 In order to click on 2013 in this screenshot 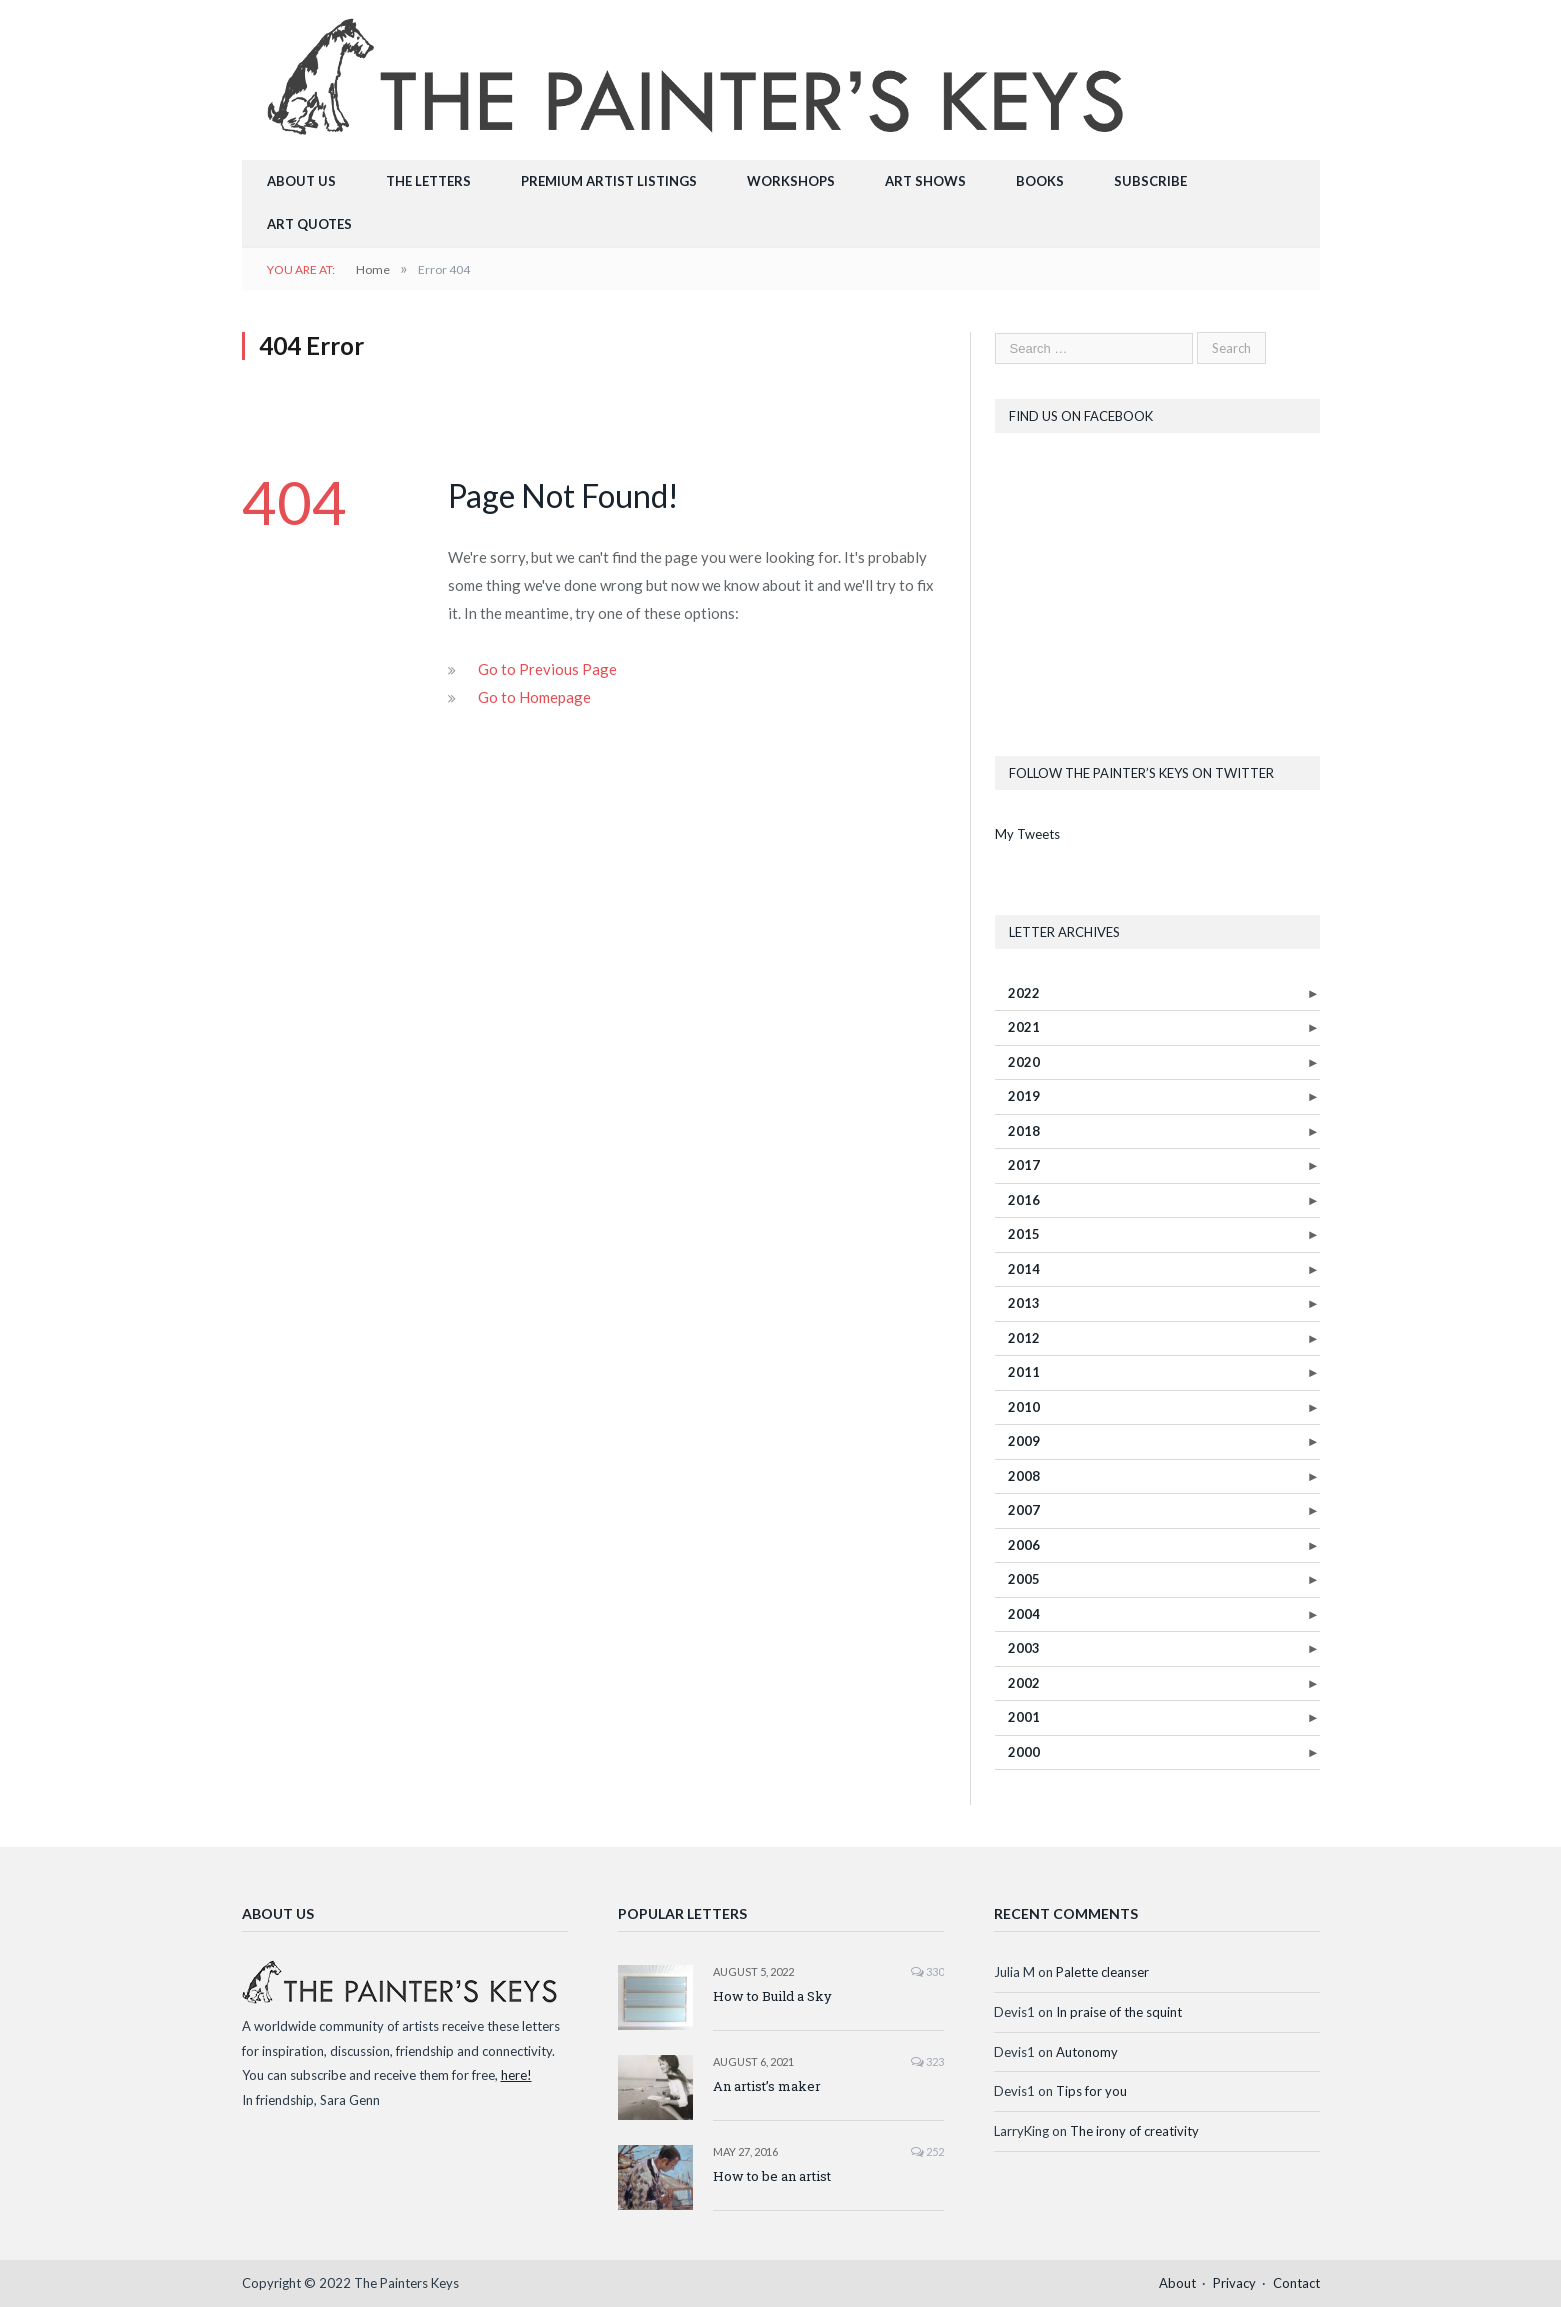, I will do `click(1024, 1303)`.